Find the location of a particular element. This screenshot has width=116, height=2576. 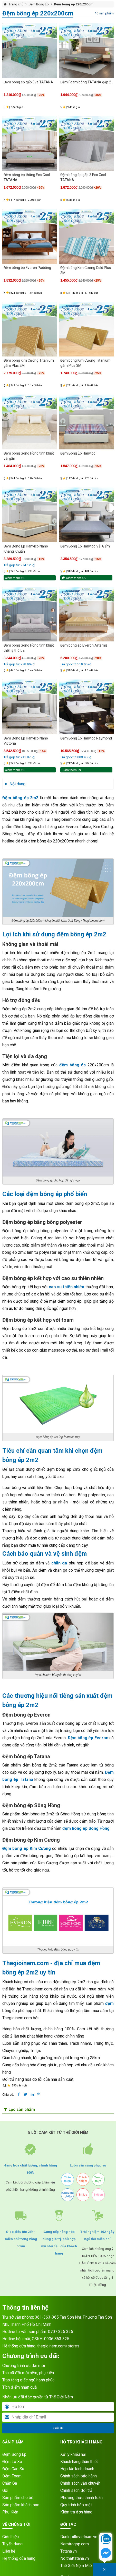

Đệm bông ép Everon Padding is located at coordinates (27, 268).